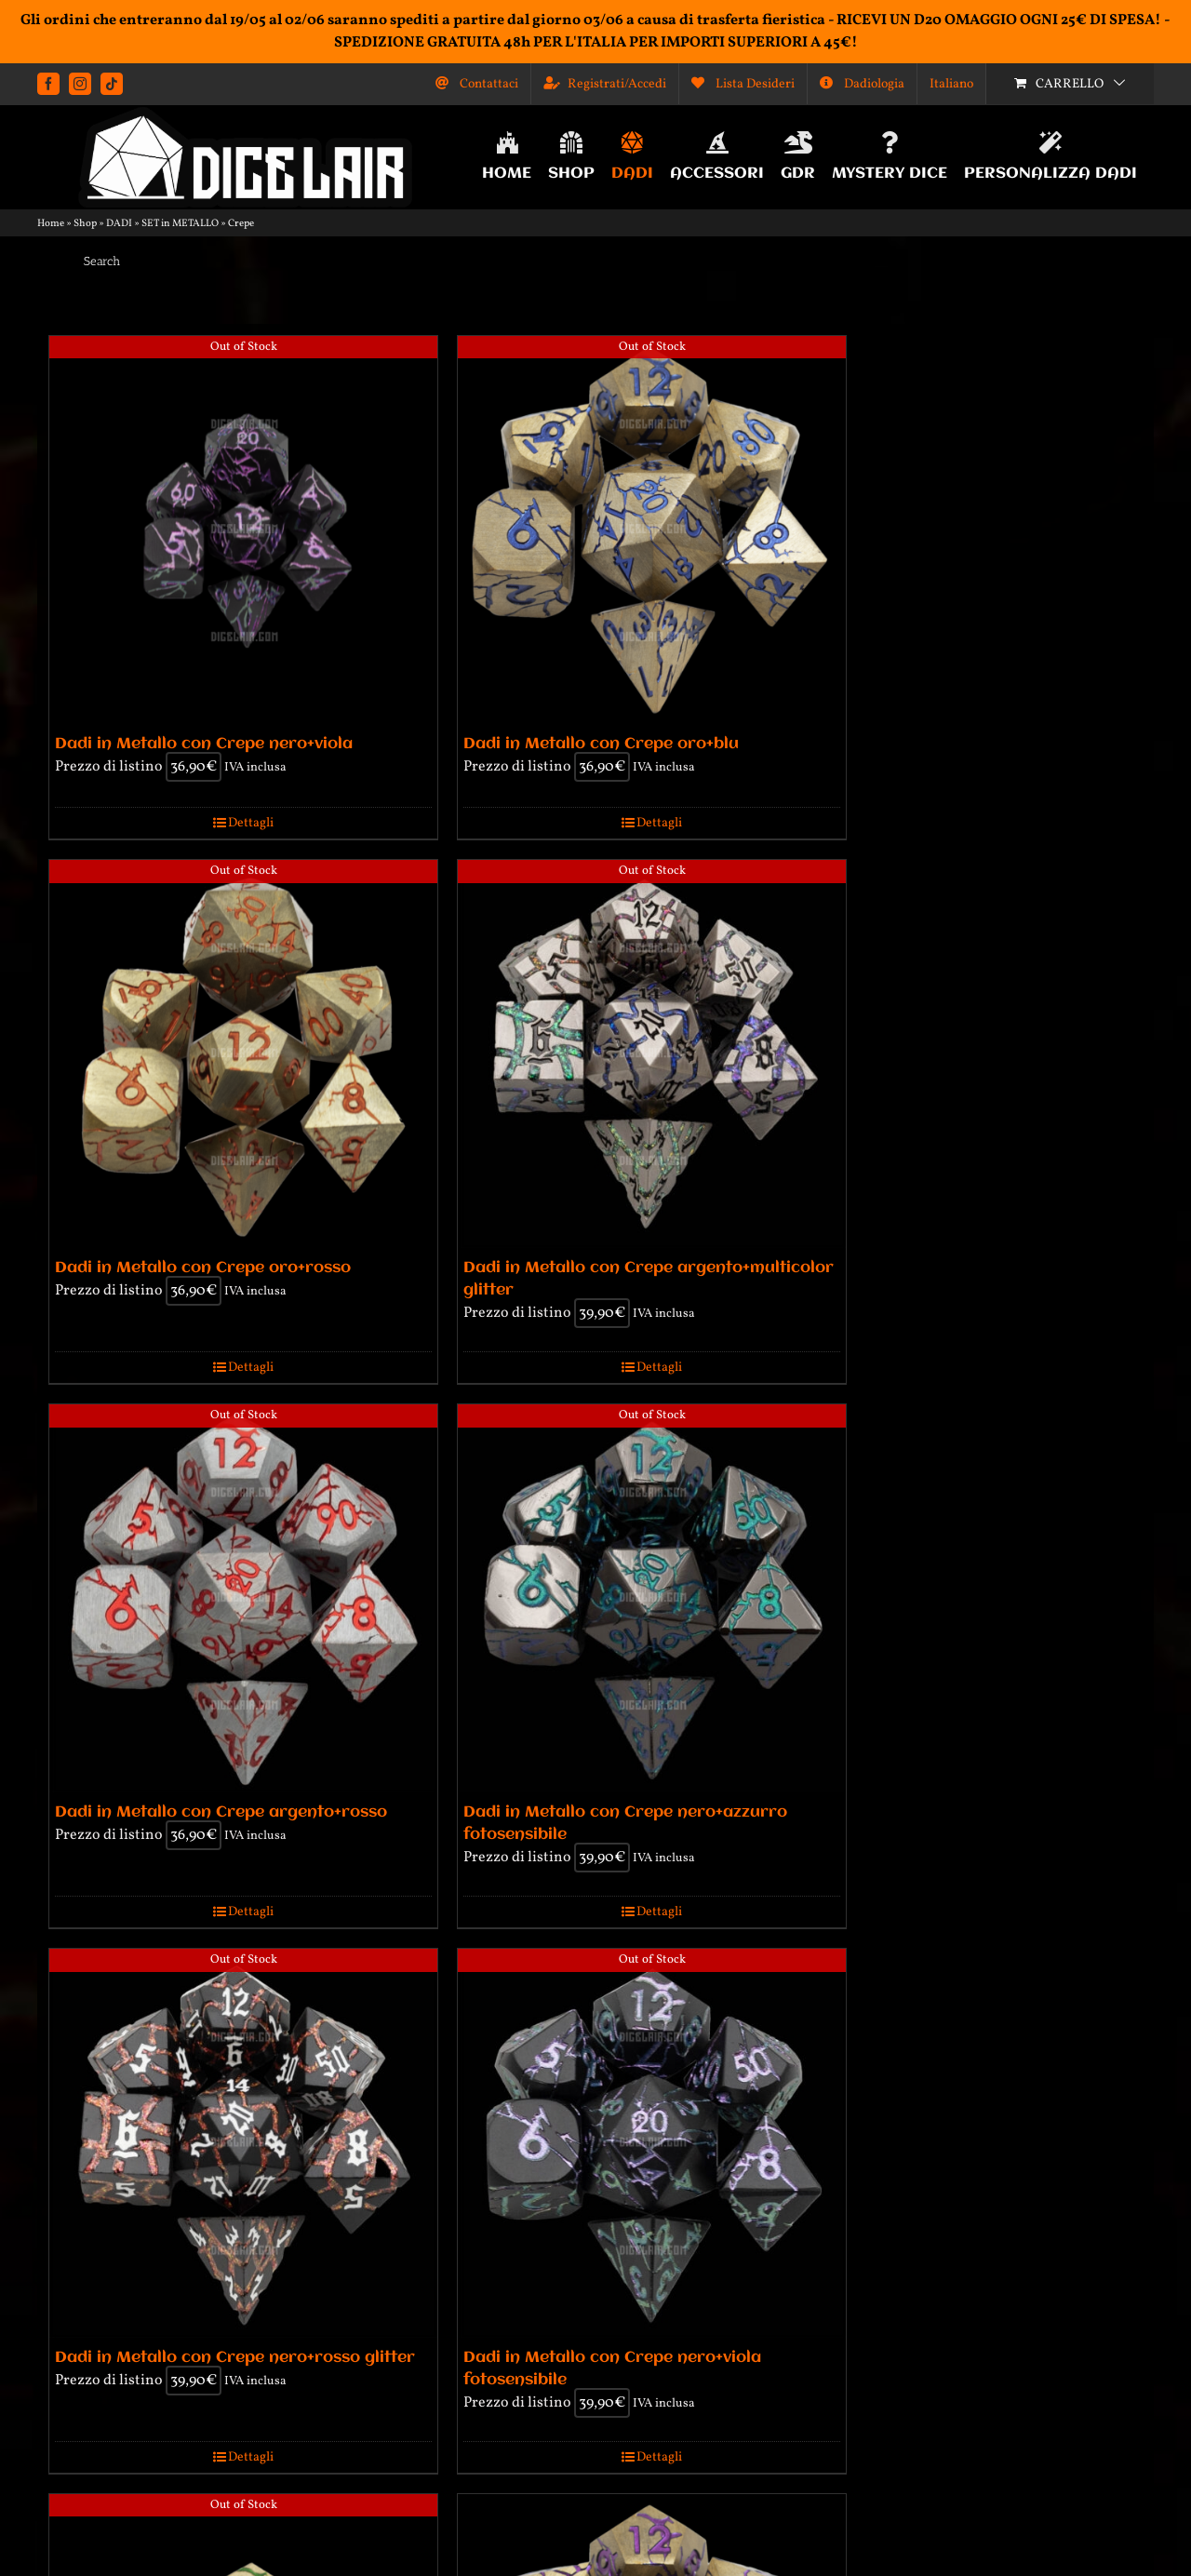 Image resolution: width=1191 pixels, height=2576 pixels. Describe the element at coordinates (251, 823) in the screenshot. I see `Dettagli` at that location.